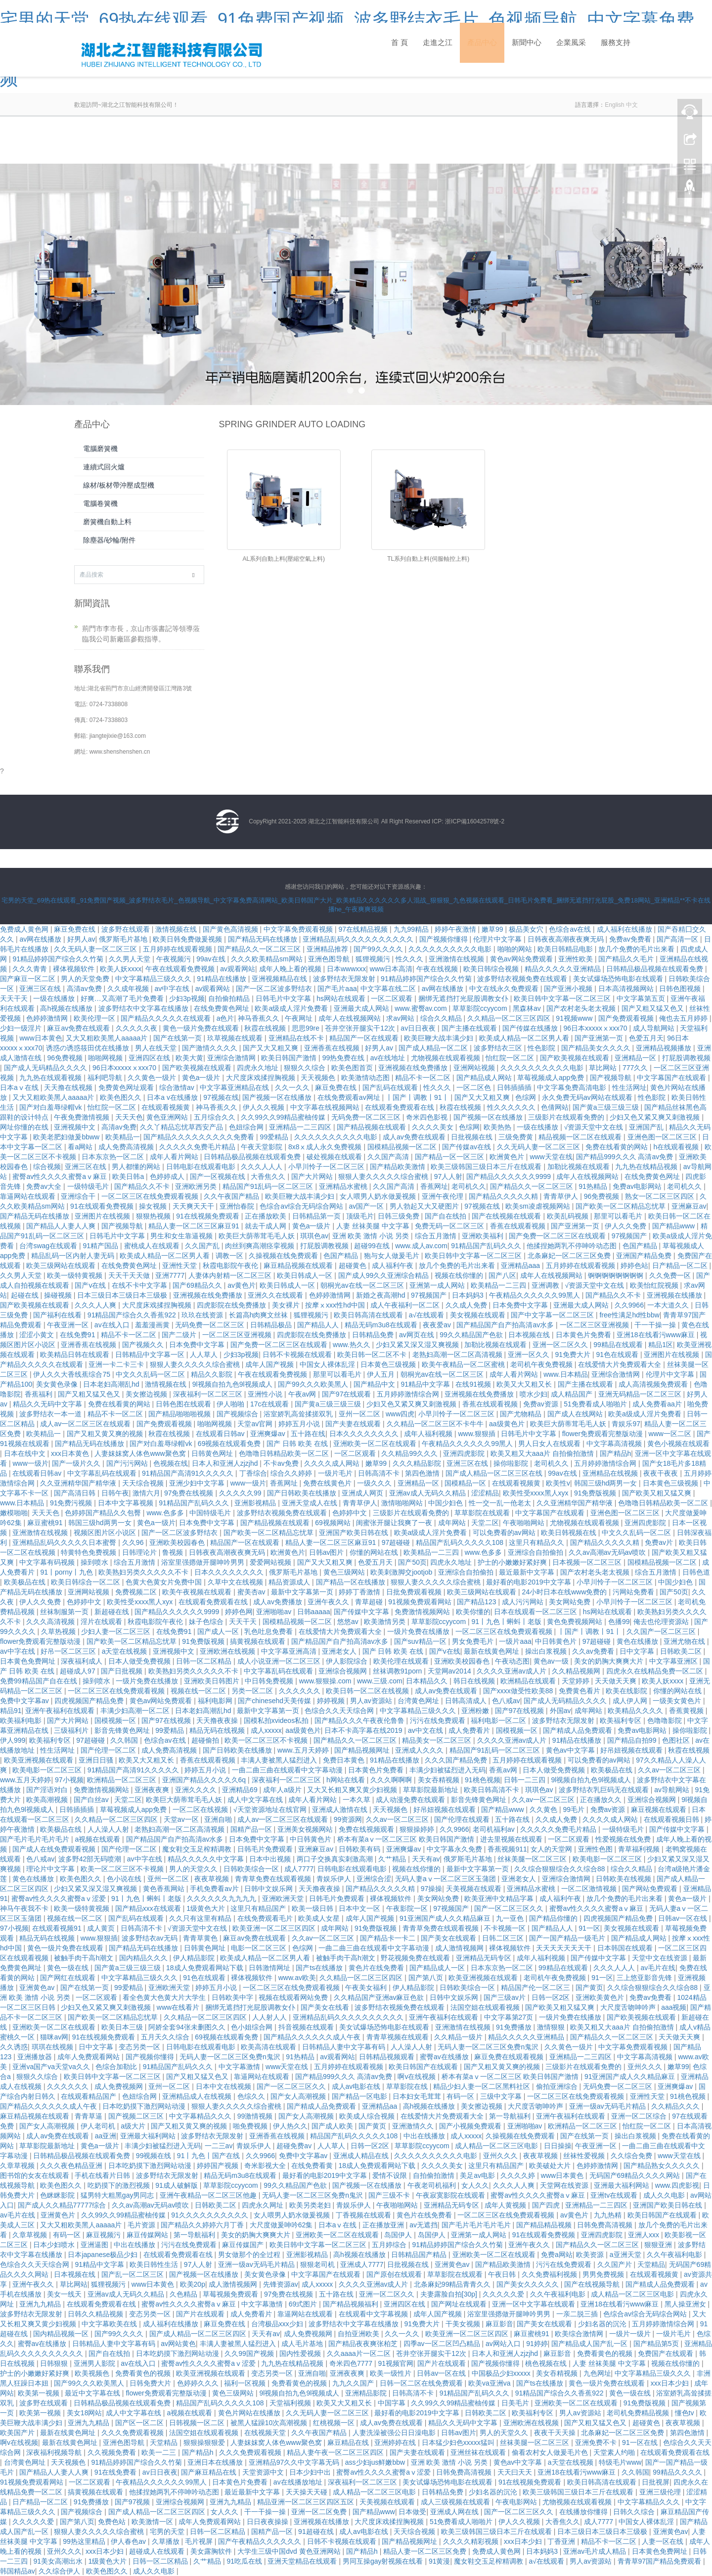 The image size is (712, 2576). Describe the element at coordinates (316, 2531) in the screenshot. I see `91超碰在线` at that location.